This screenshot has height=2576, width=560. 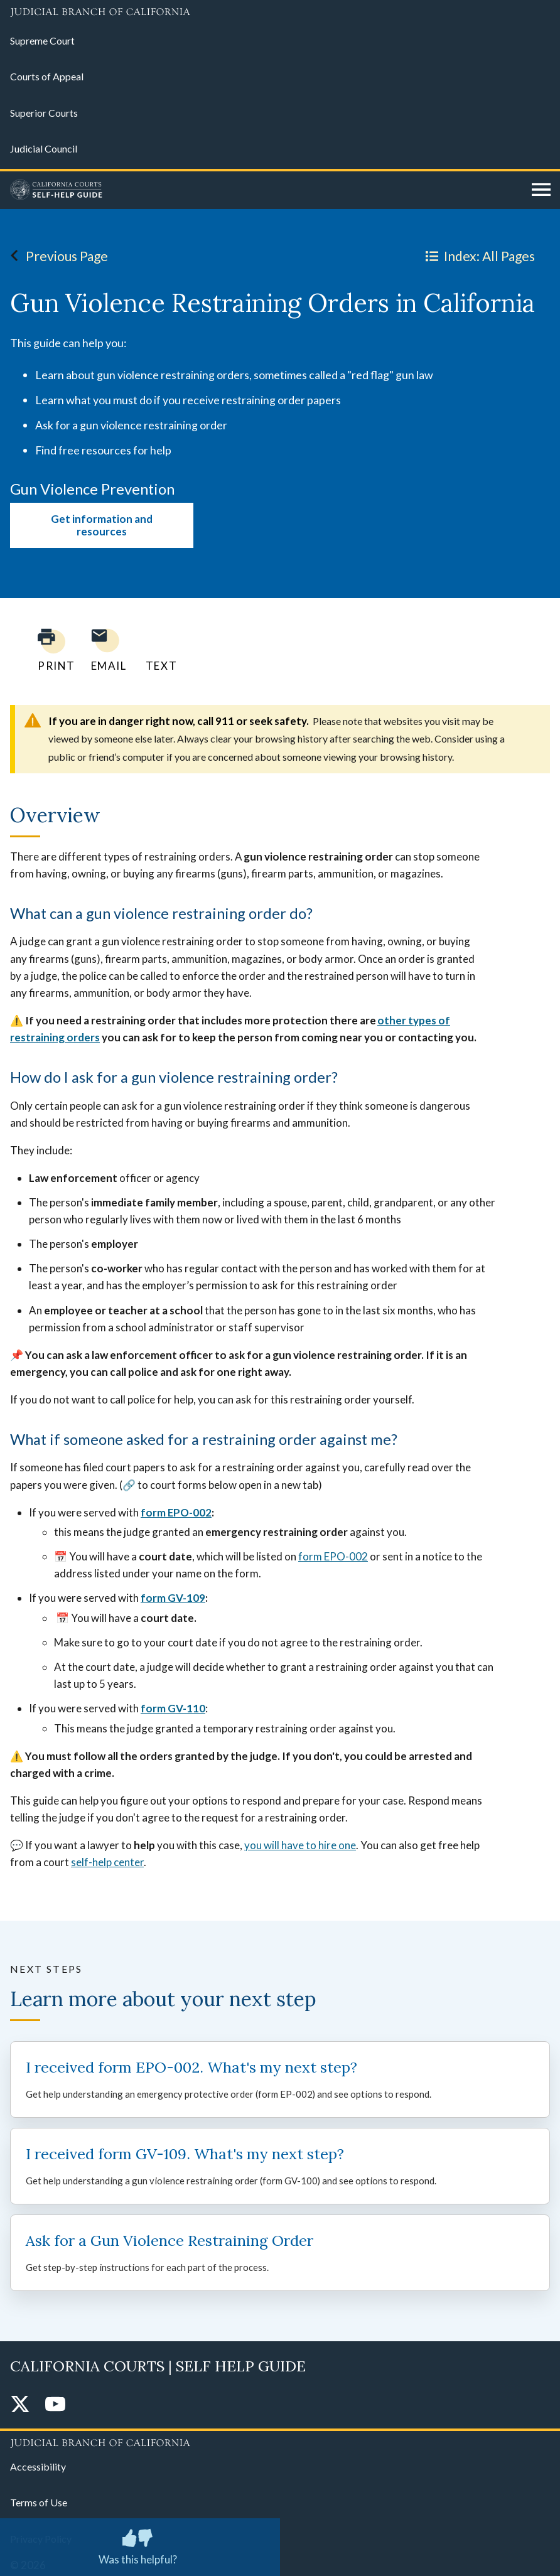 I want to click on Superior Courts, so click(x=44, y=113).